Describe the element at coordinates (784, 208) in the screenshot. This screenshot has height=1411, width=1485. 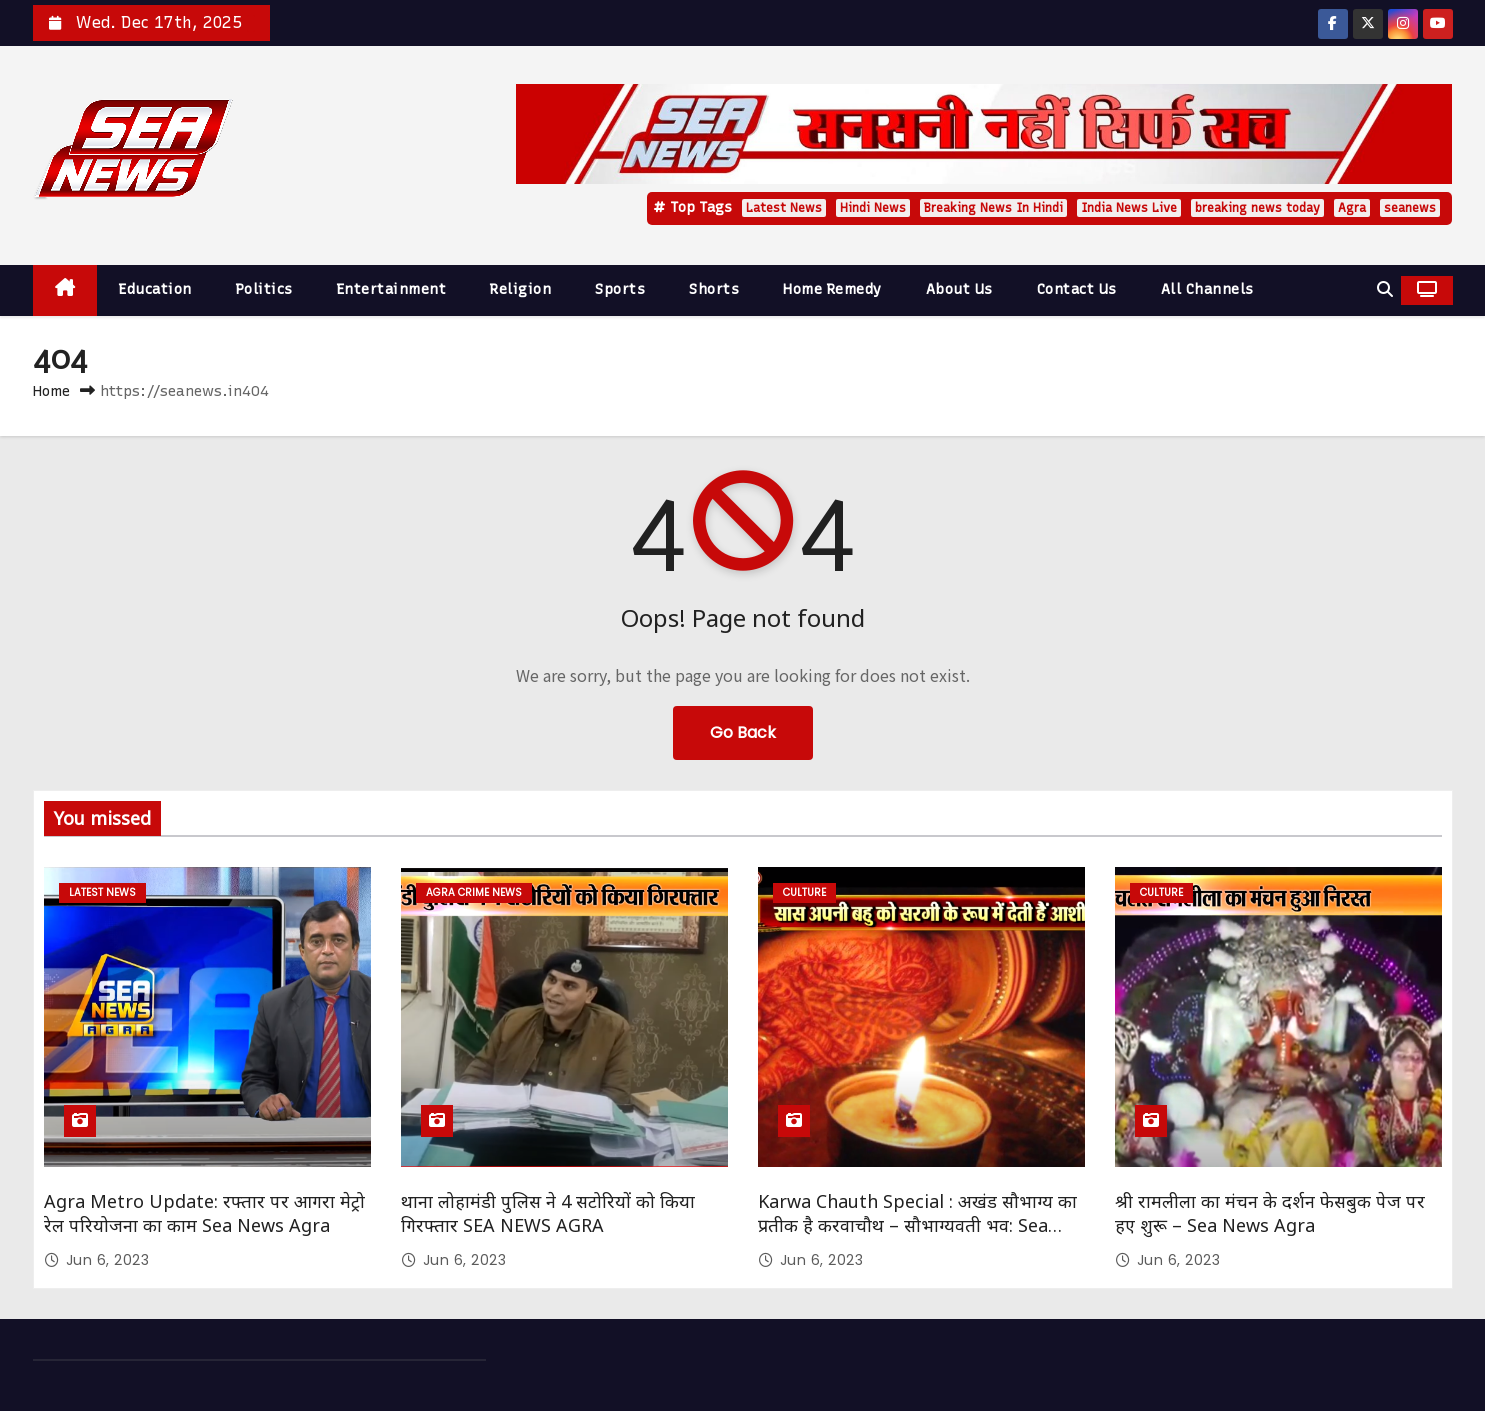
I see `Latest News` at that location.